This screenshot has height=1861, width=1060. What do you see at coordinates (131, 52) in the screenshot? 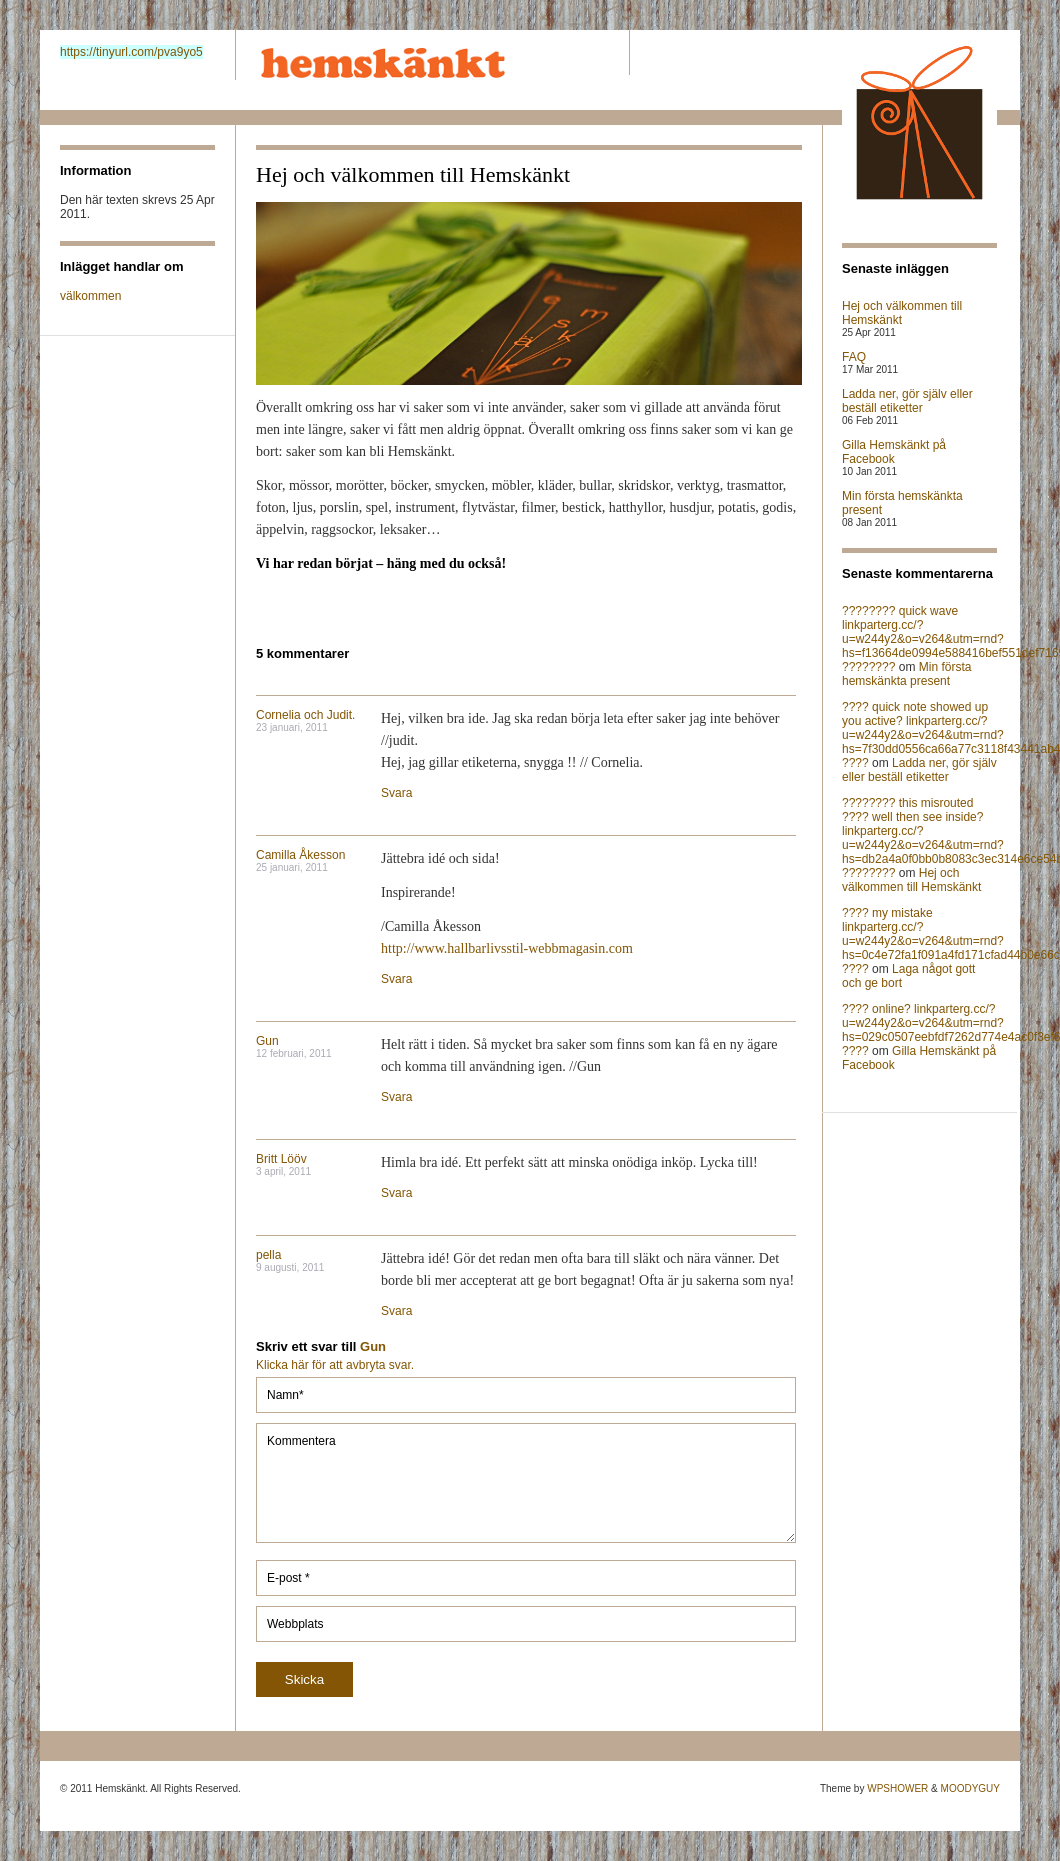
I see `https://tinyurl.com/pva9yo5` at bounding box center [131, 52].